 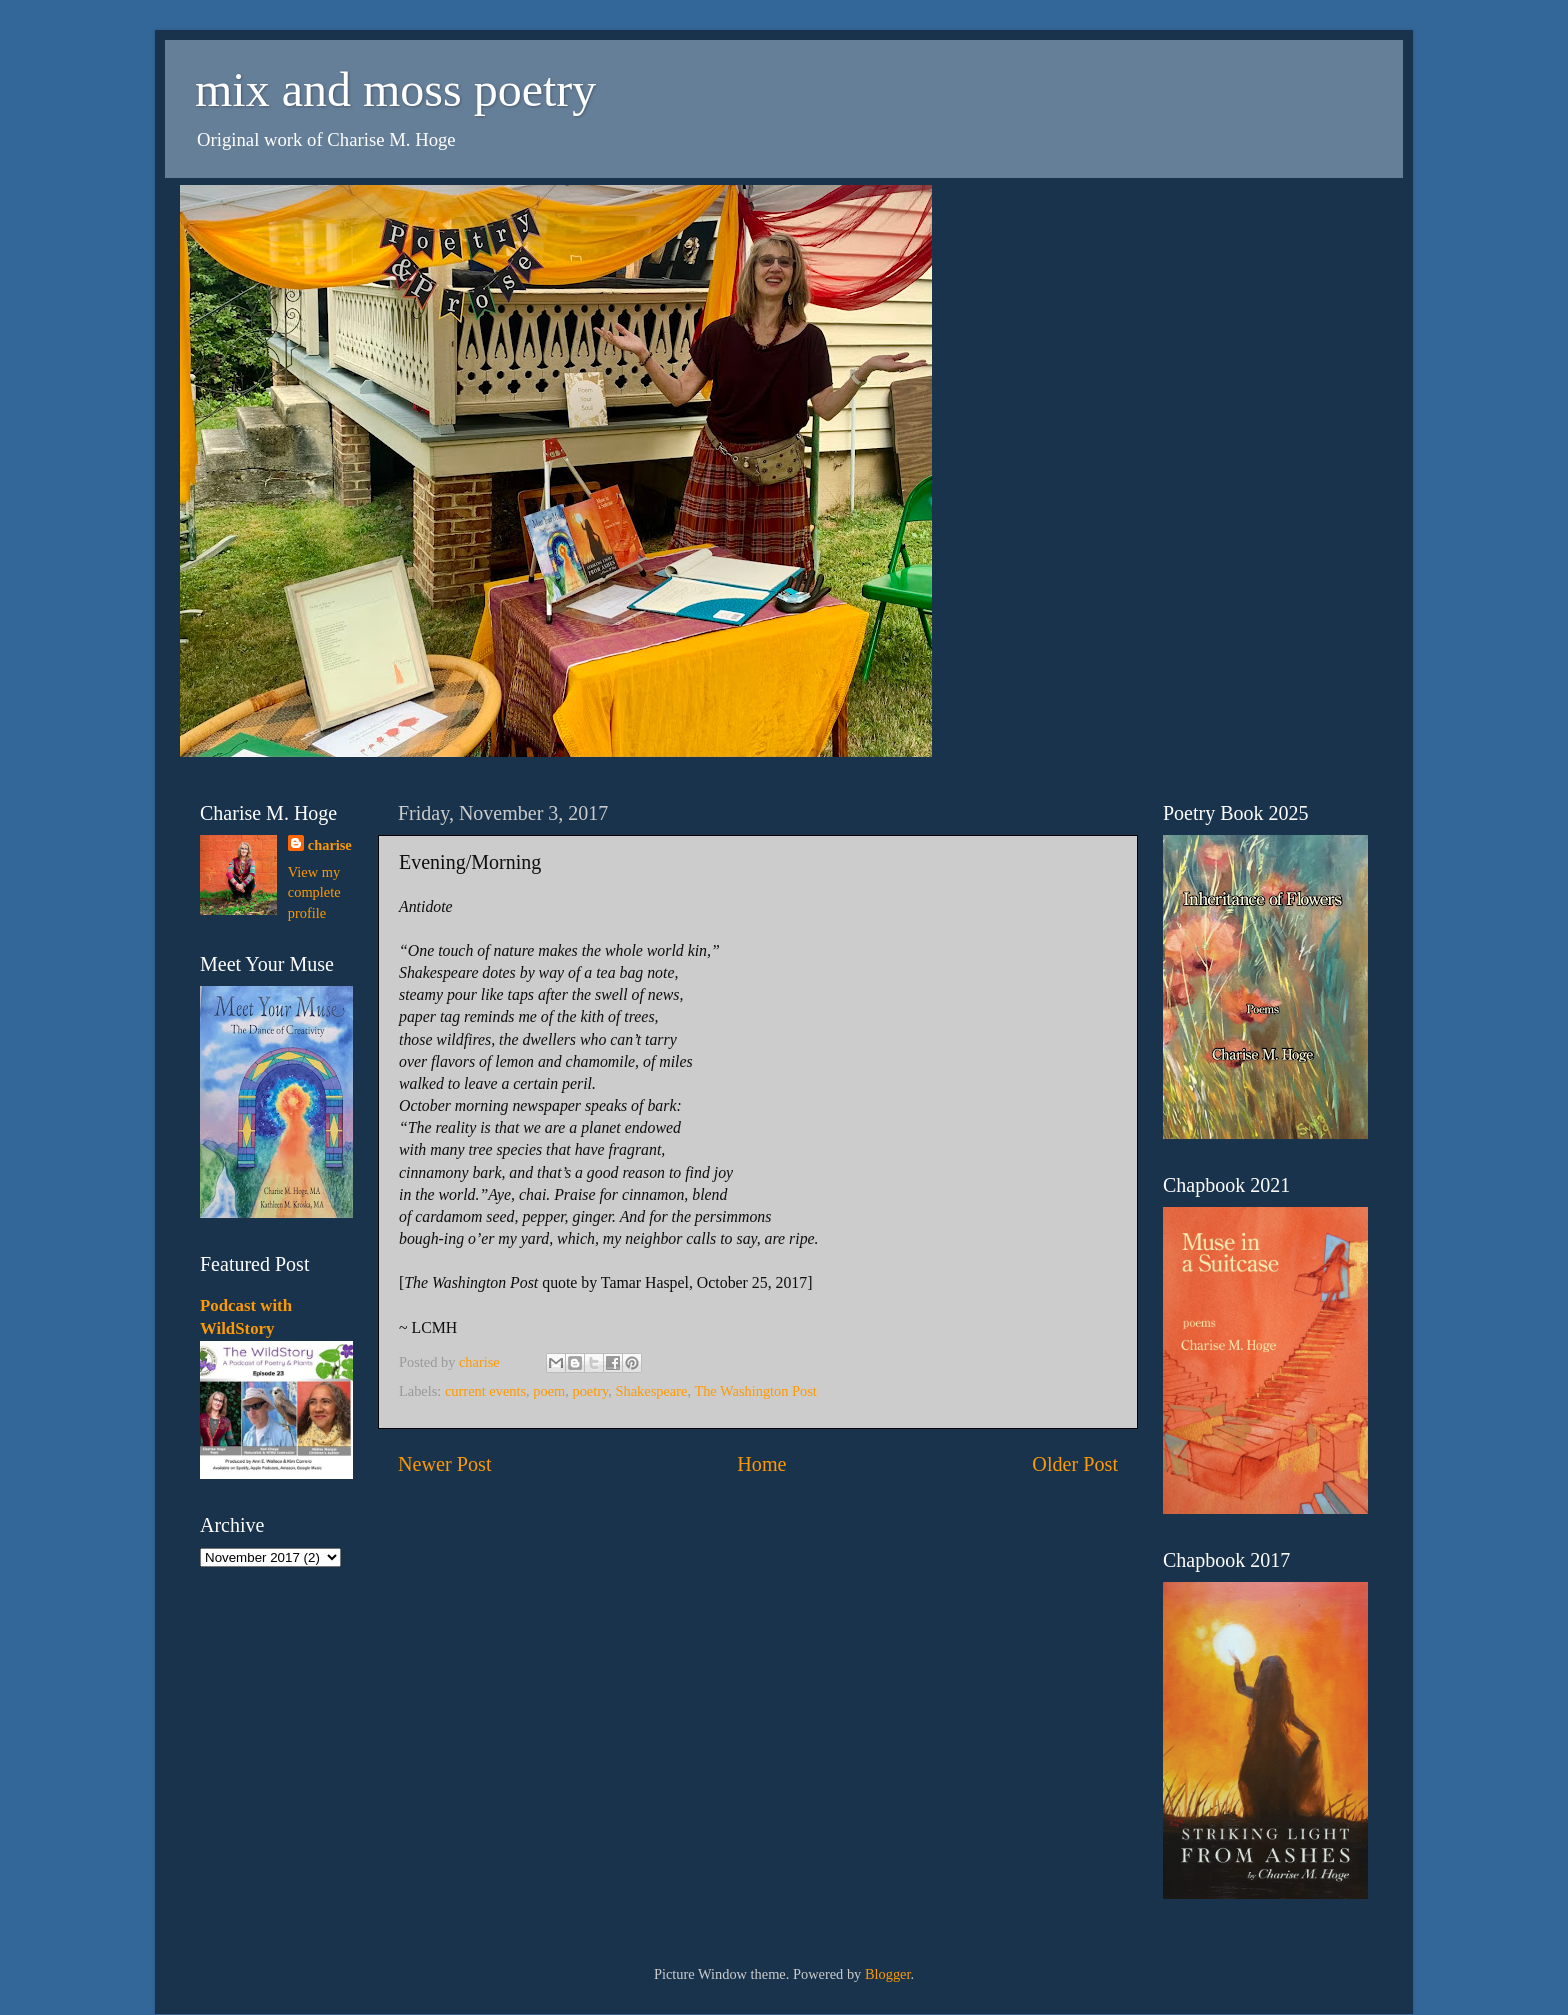 What do you see at coordinates (330, 845) in the screenshot?
I see `charise` at bounding box center [330, 845].